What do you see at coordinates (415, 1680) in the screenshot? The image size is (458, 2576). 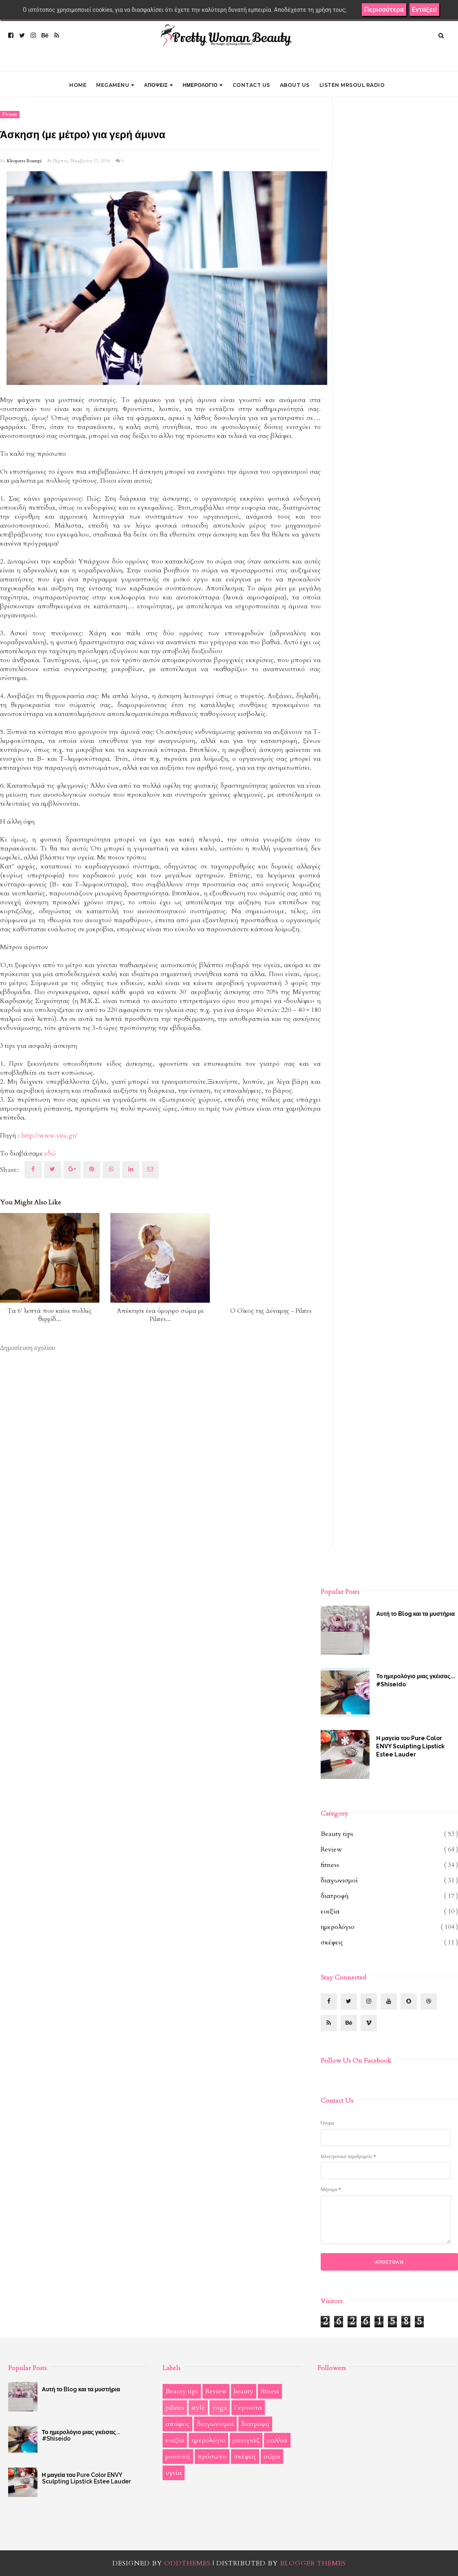 I see `Το ημερολόγιο μιας γκέισας... #Shiseido` at bounding box center [415, 1680].